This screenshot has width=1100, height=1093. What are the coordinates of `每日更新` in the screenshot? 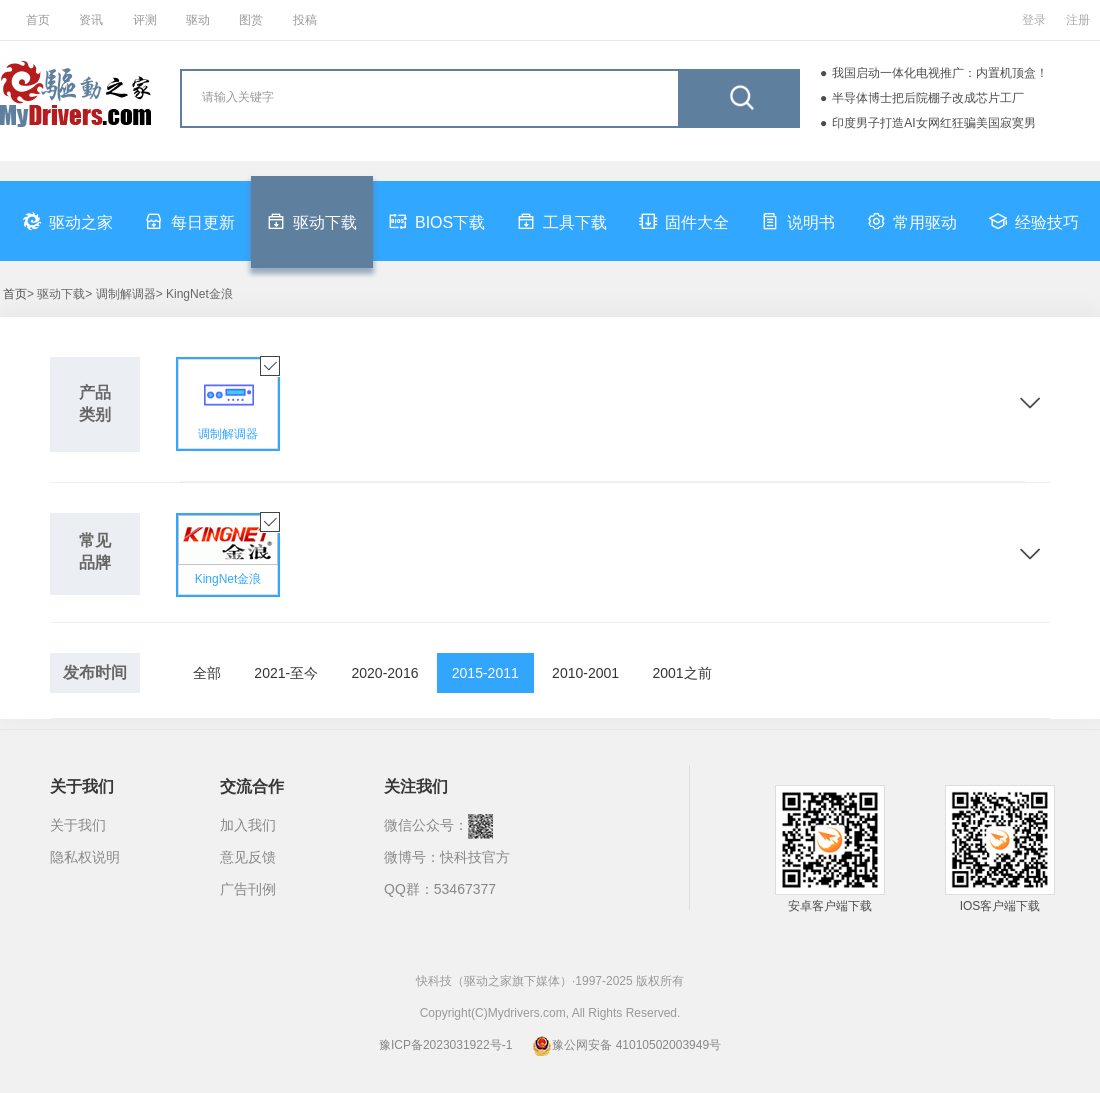 It's located at (190, 221).